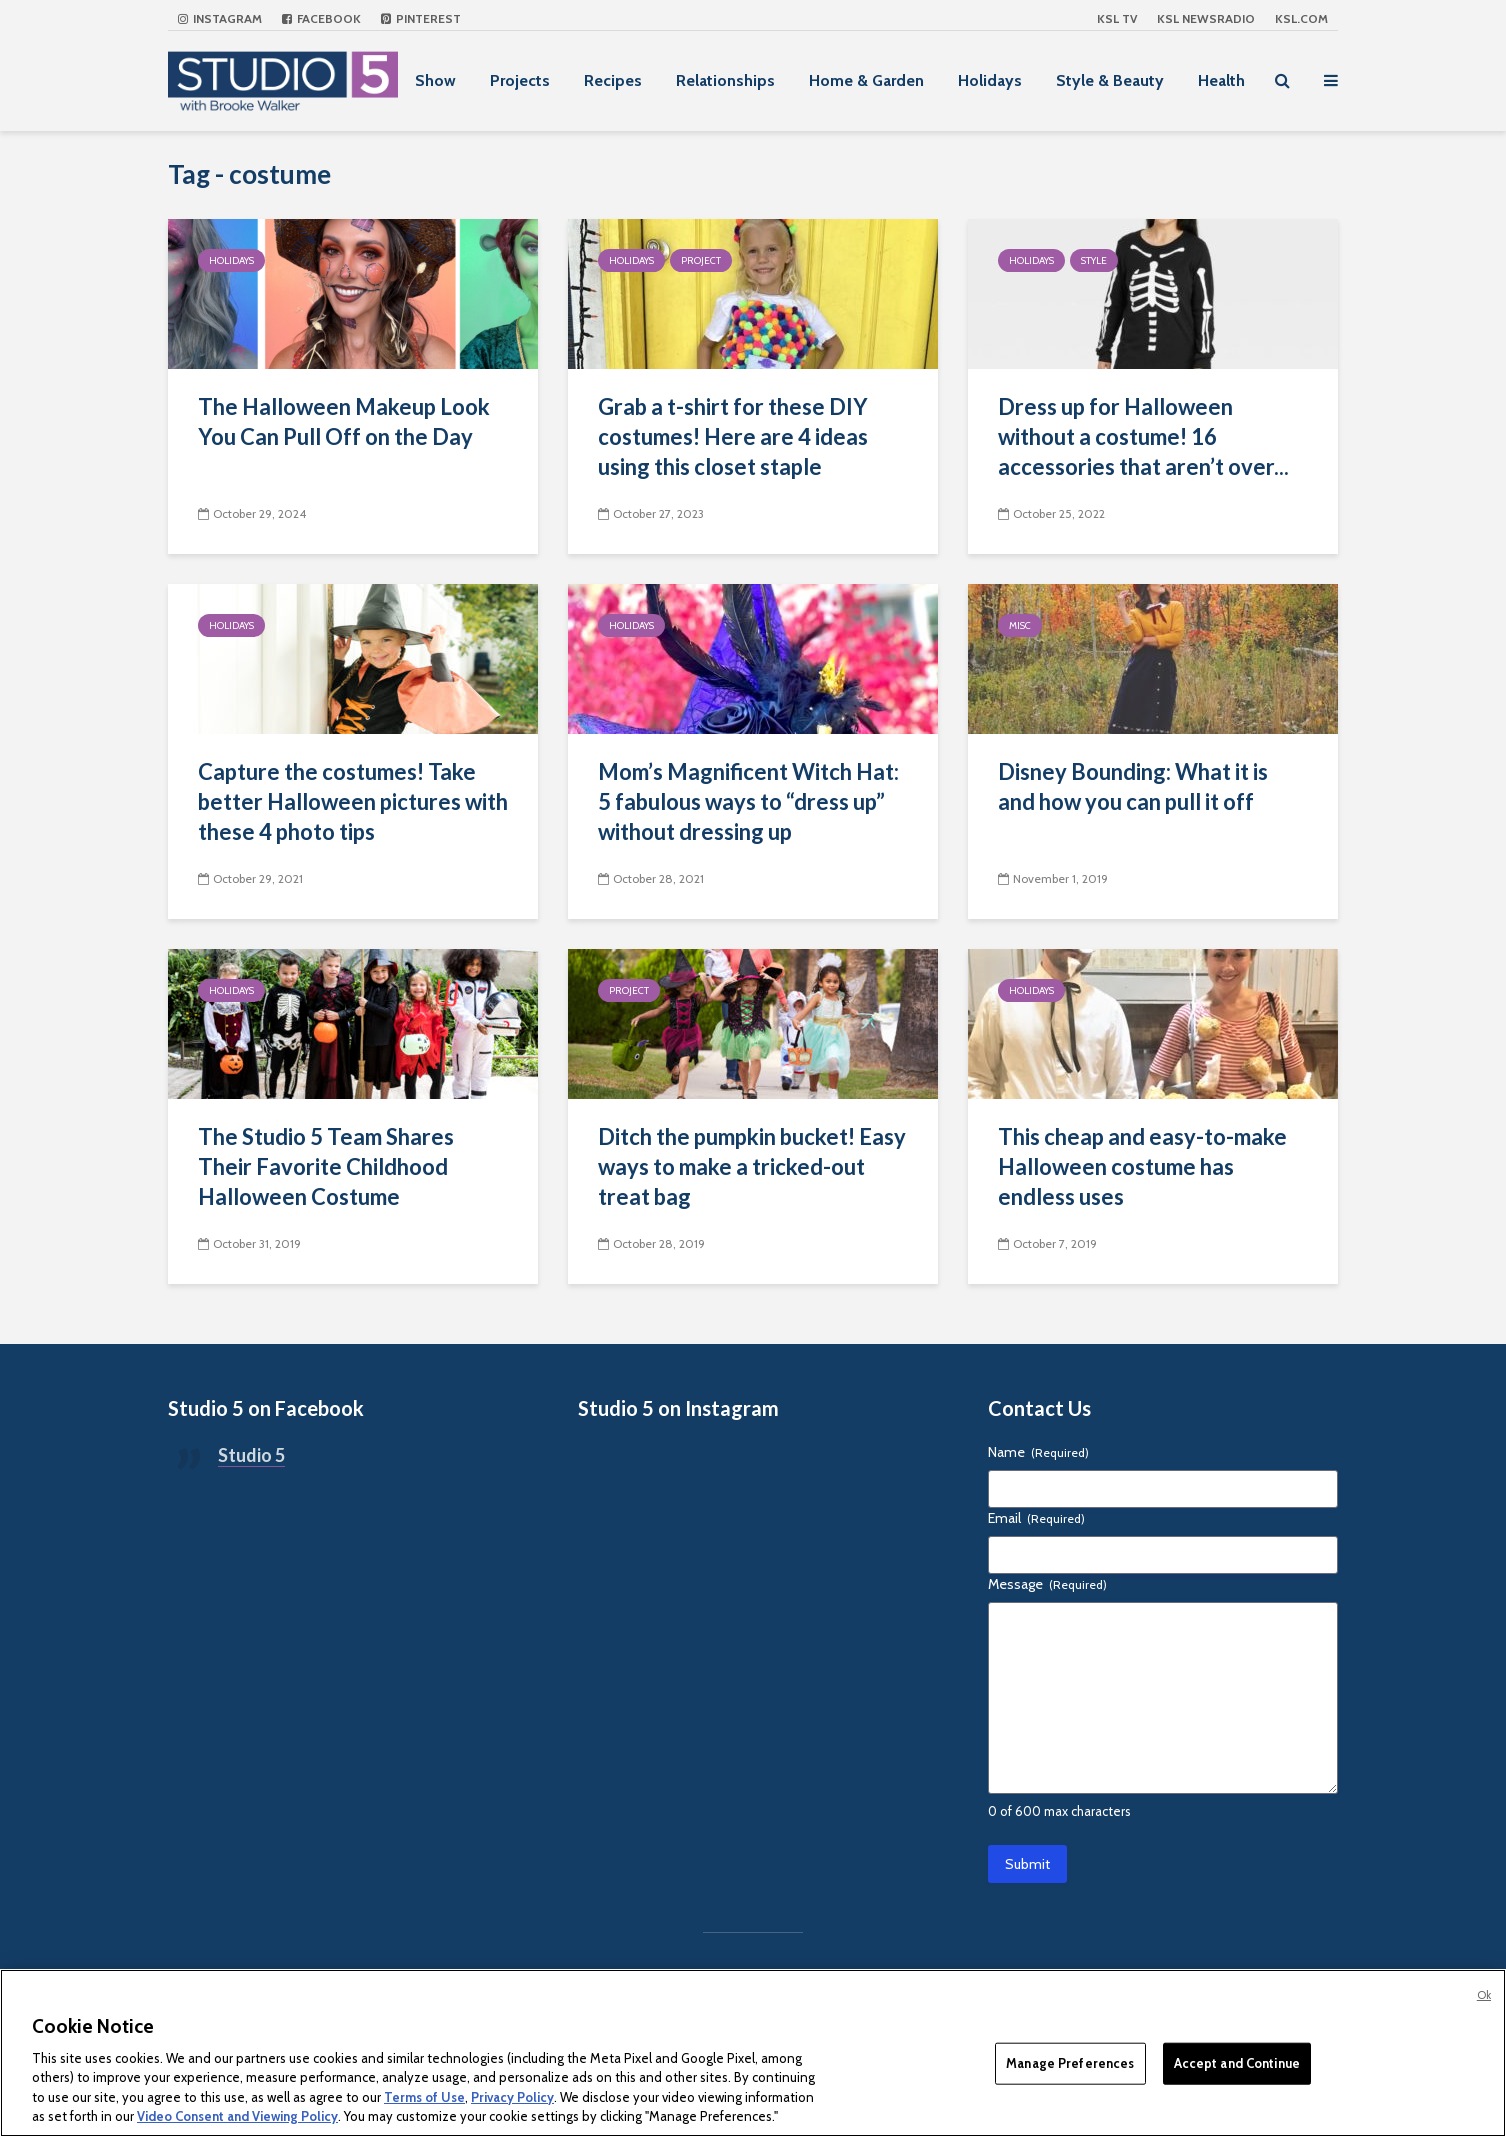  I want to click on Privacy Policy, so click(512, 2097).